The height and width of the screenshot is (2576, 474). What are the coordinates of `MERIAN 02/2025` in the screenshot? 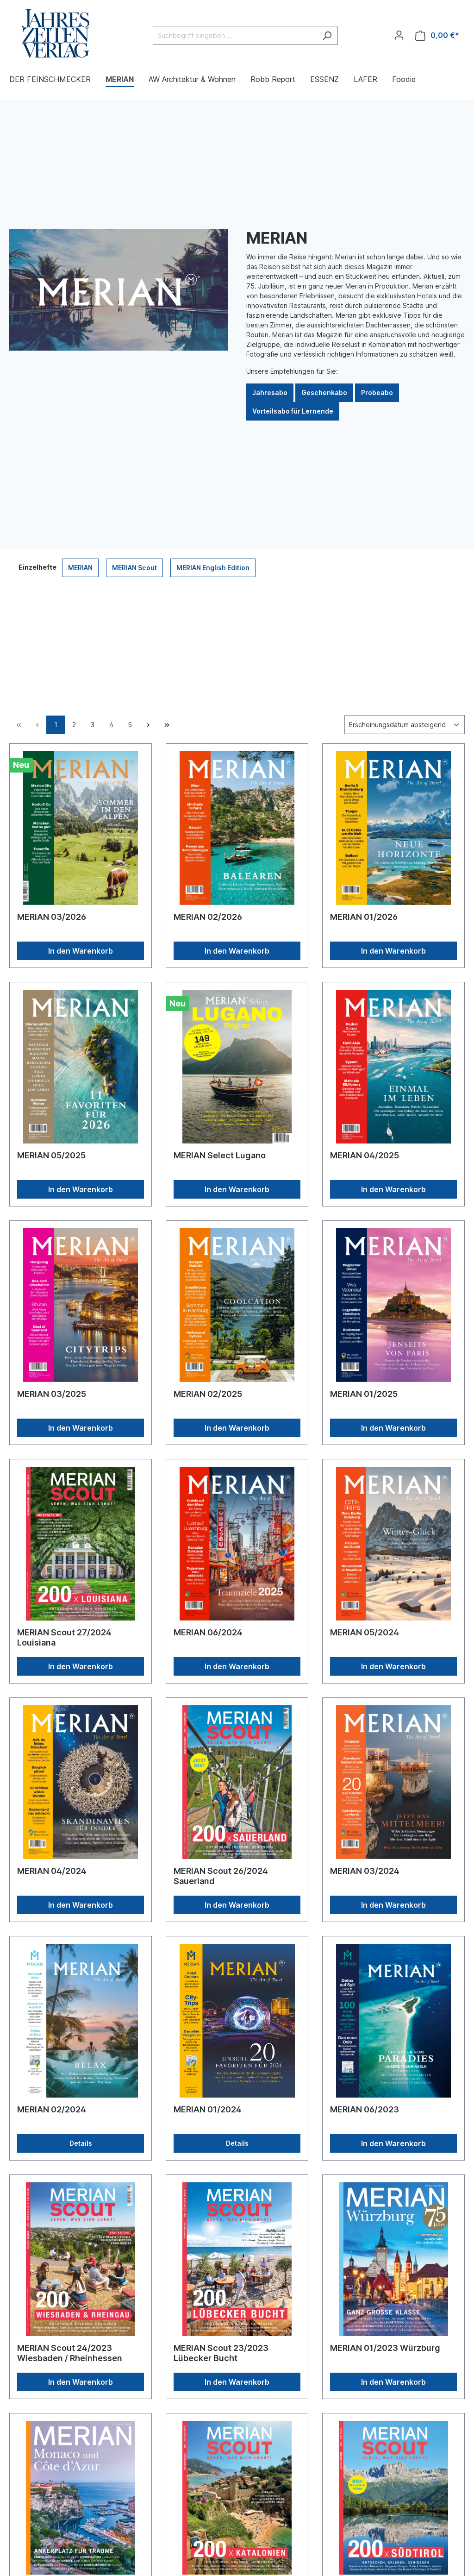 It's located at (208, 1394).